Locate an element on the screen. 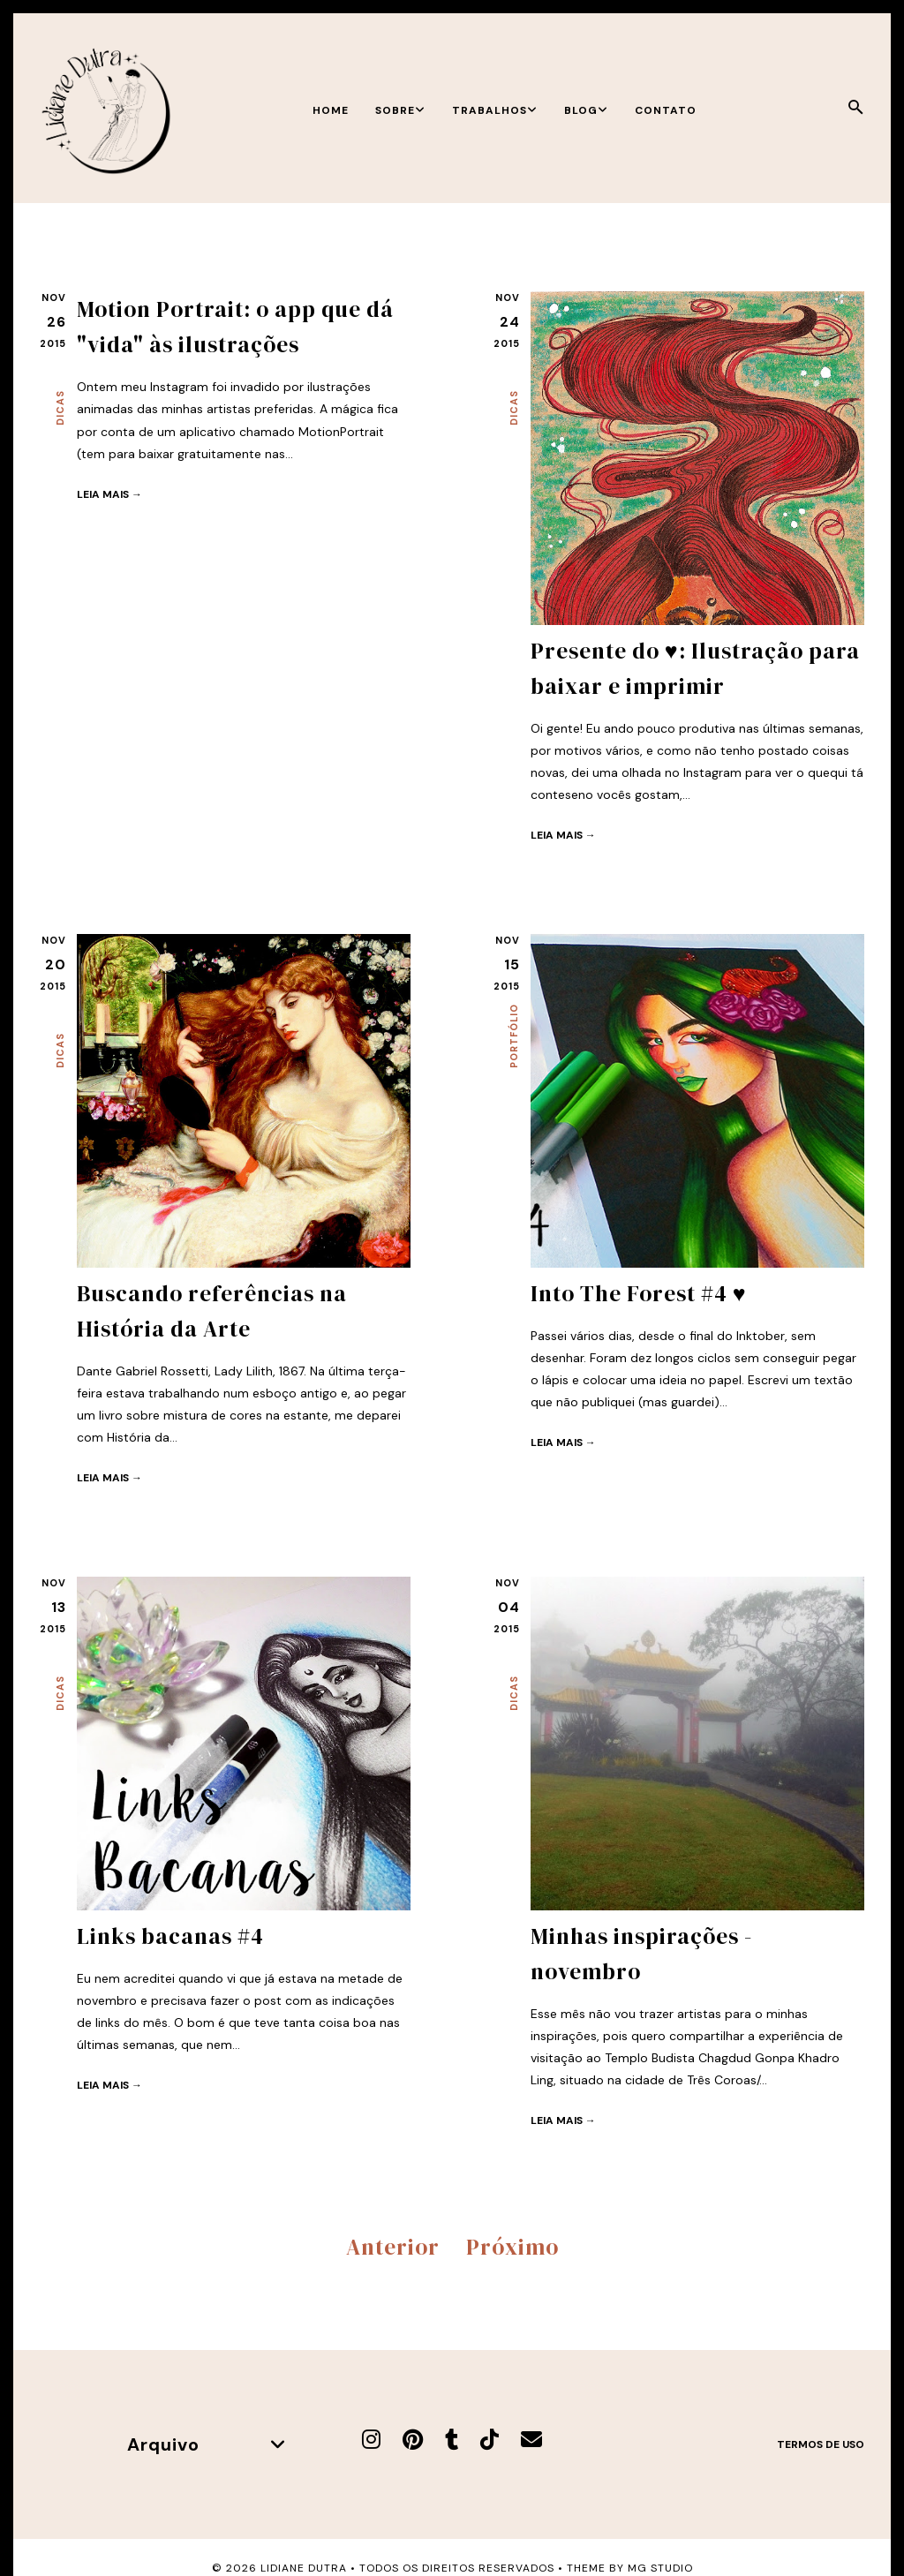 The image size is (904, 2576). Leia mais → is located at coordinates (109, 494).